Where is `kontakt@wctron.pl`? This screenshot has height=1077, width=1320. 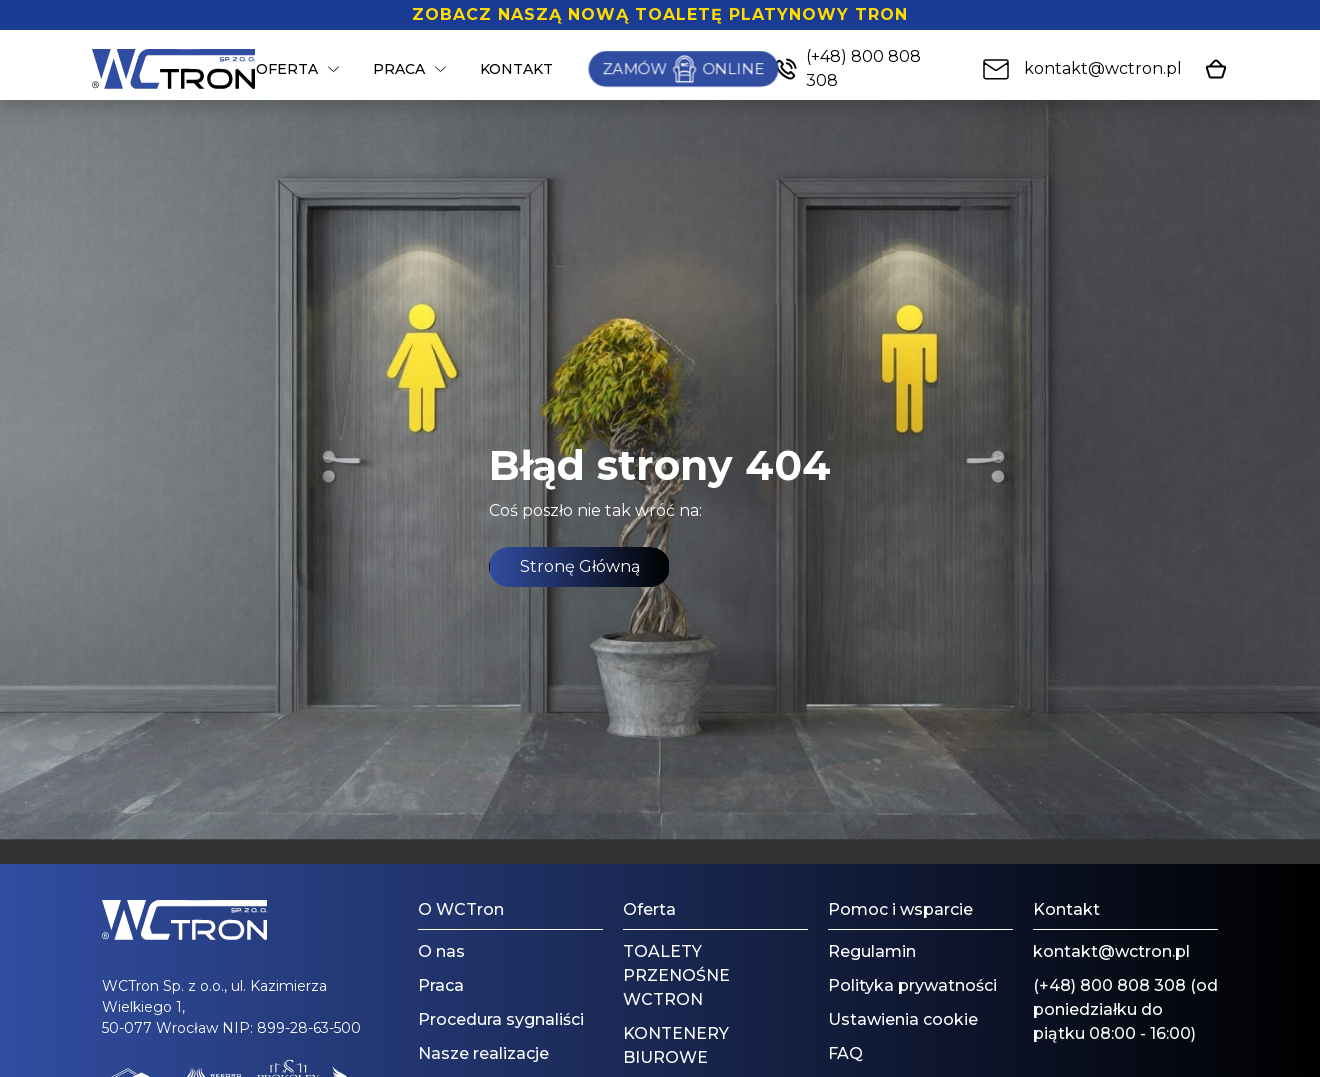
kontakt@wctron.pl is located at coordinates (1111, 951).